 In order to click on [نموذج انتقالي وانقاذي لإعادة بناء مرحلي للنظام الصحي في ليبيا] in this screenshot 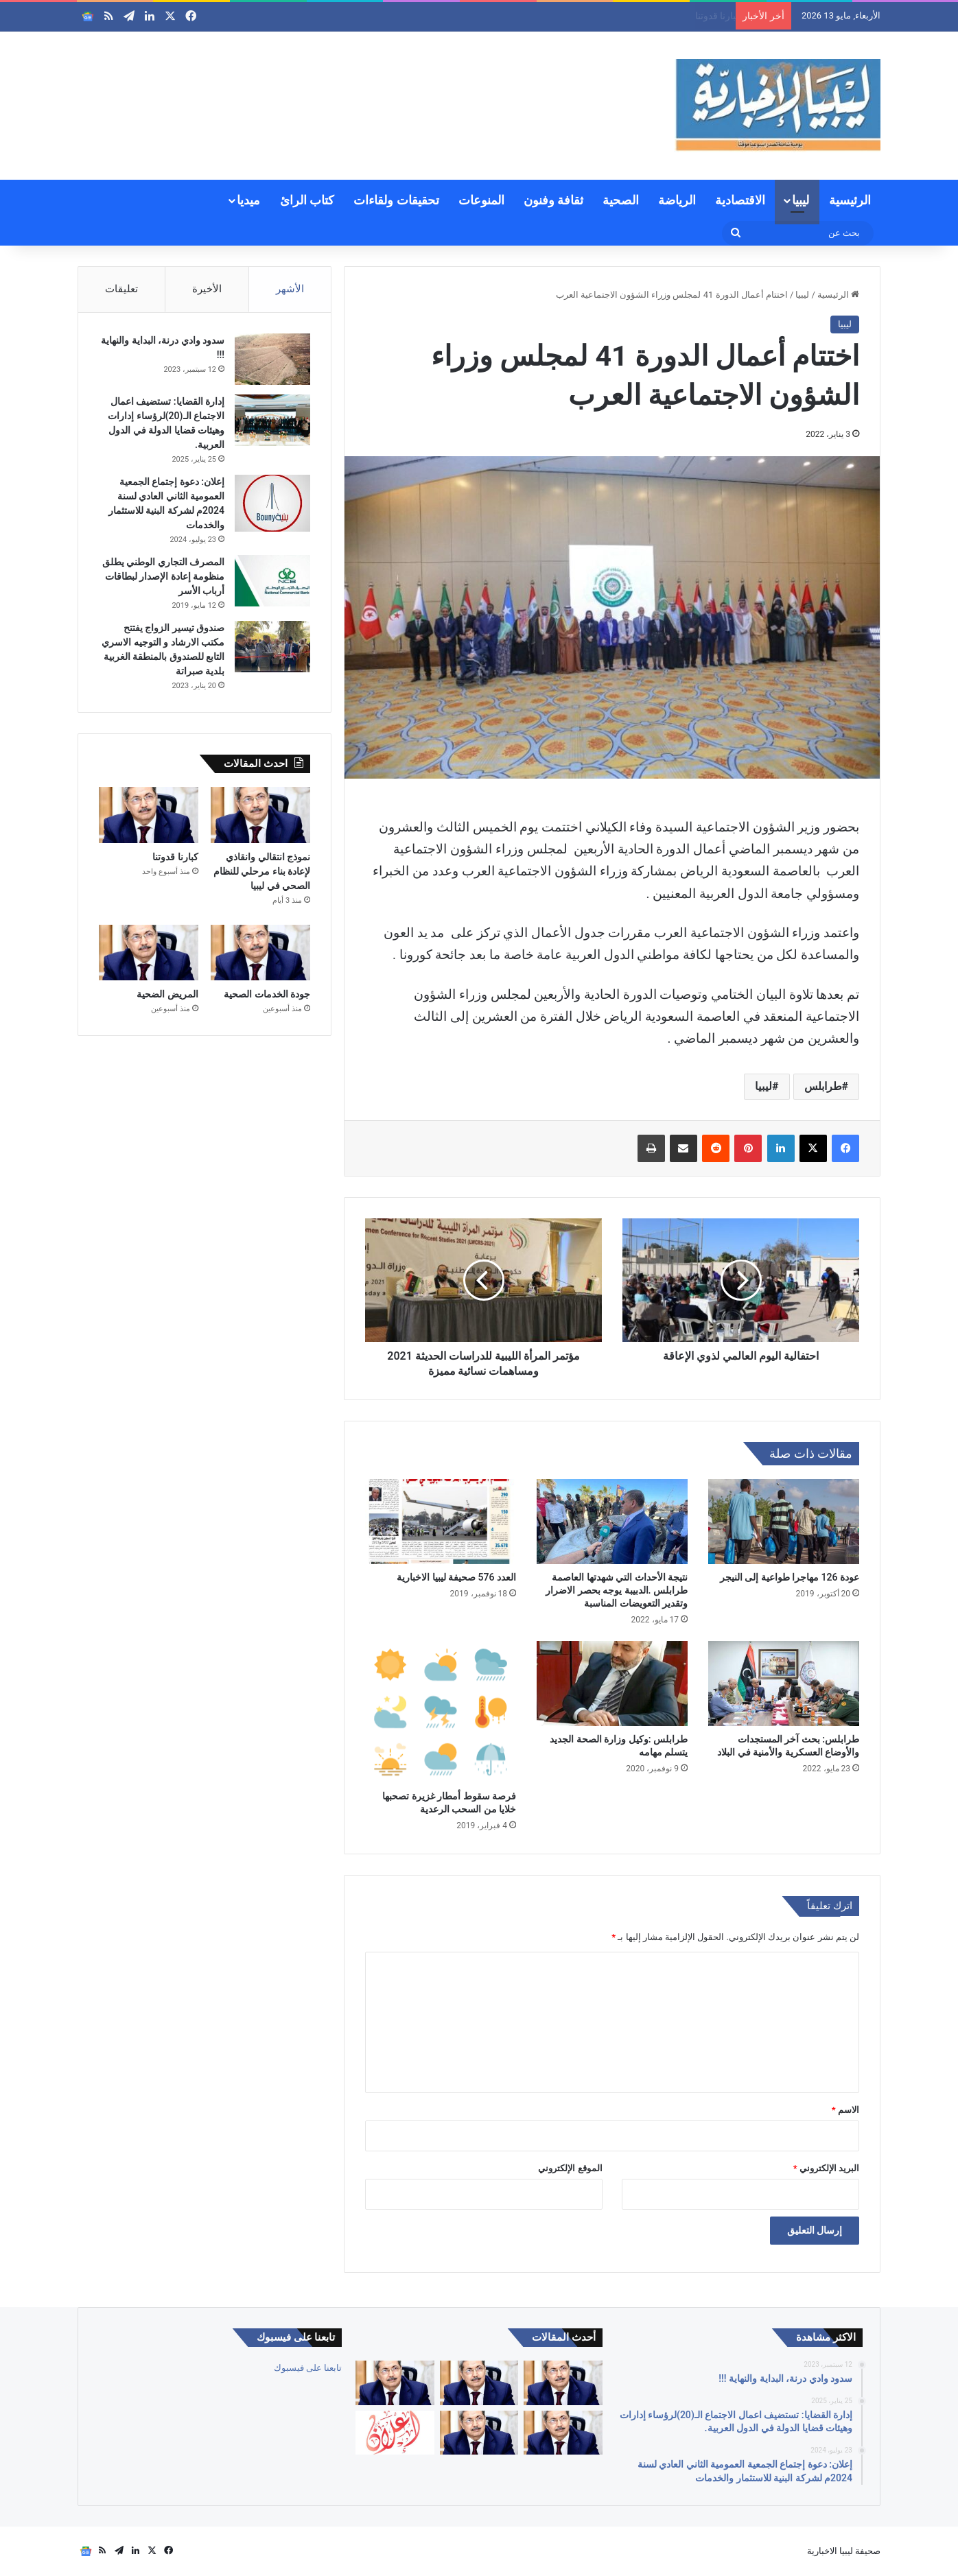, I will do `click(260, 815)`.